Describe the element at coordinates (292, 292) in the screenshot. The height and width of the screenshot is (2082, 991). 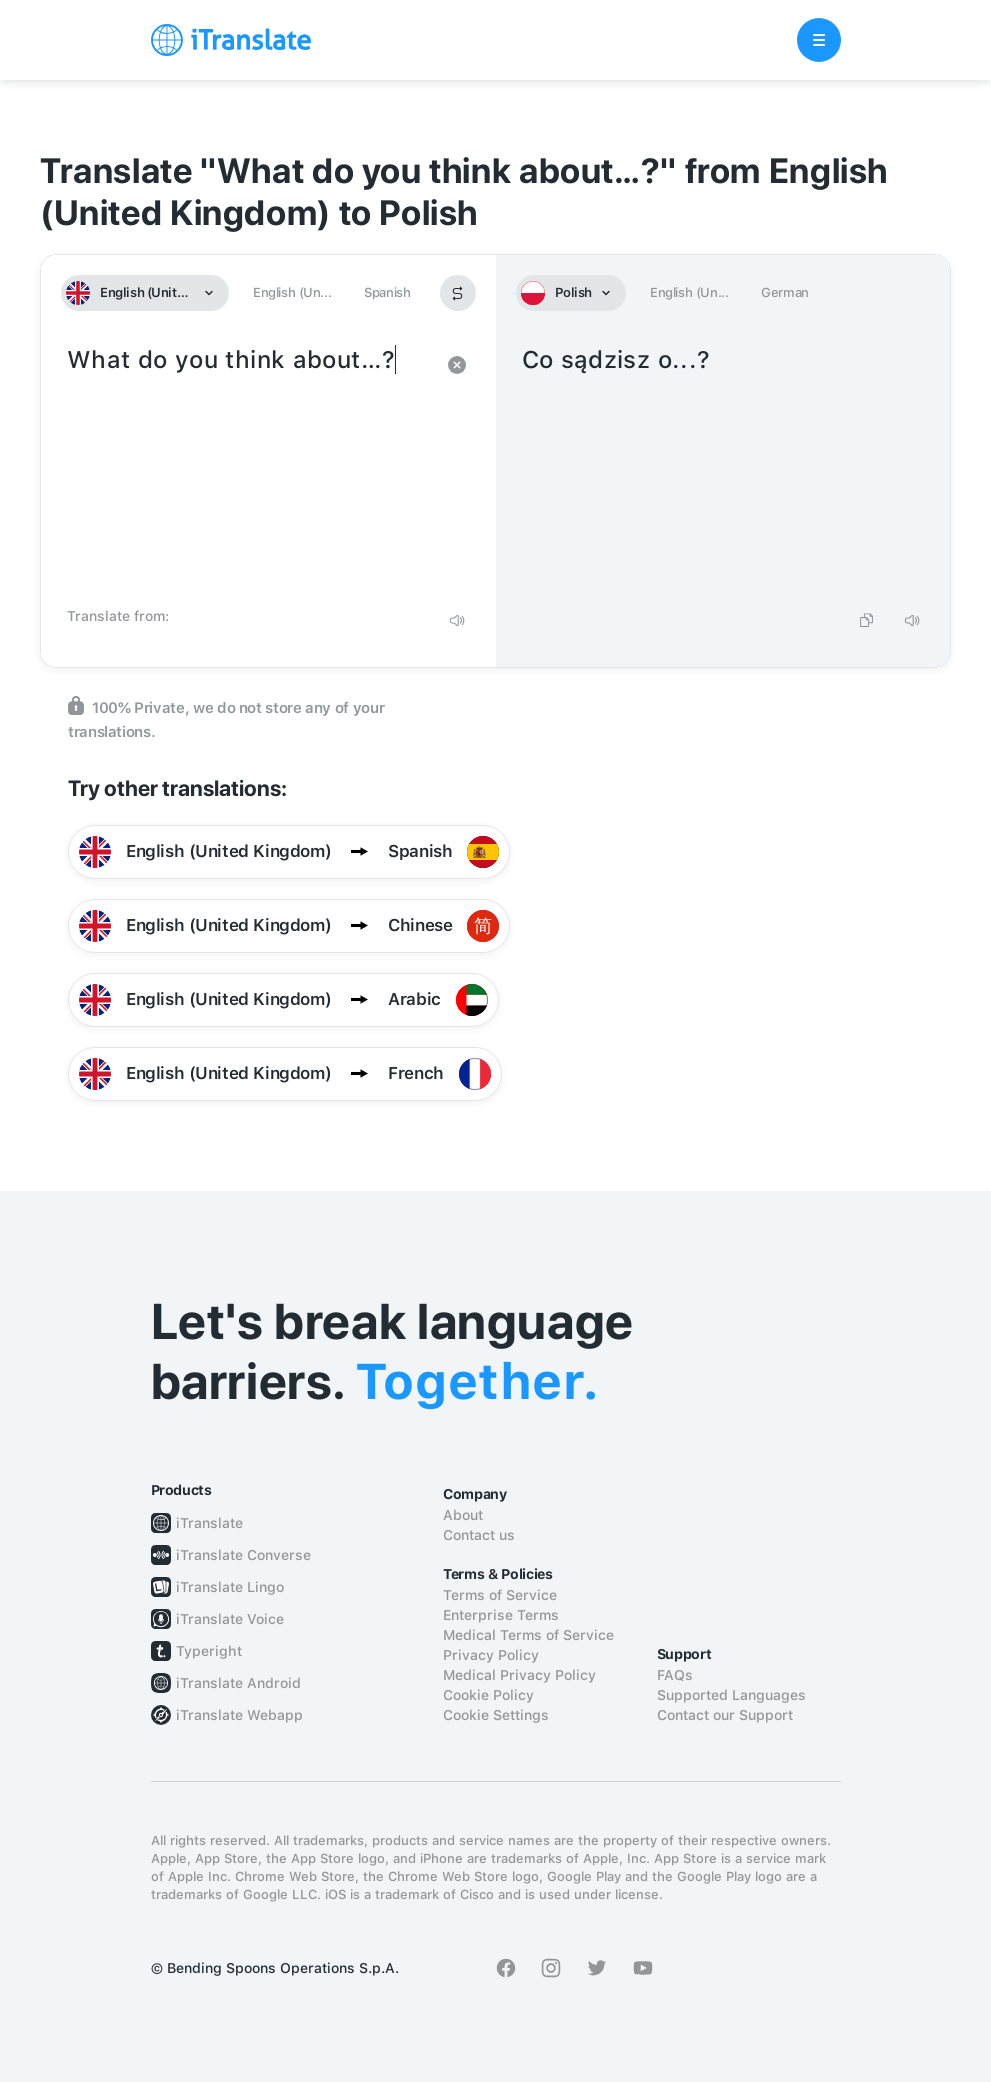
I see `English (Un...` at that location.